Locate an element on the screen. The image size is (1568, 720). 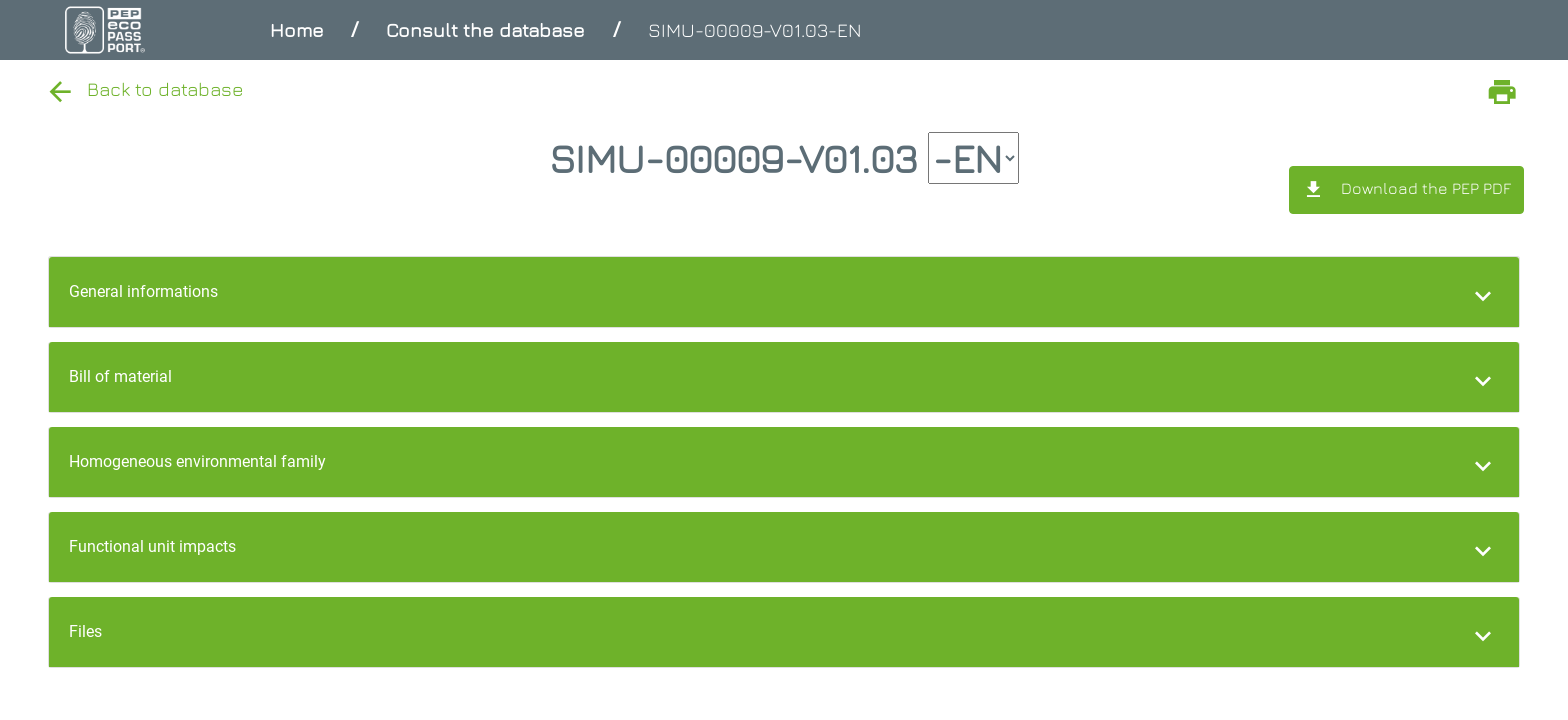
Back to database is located at coordinates (144, 88).